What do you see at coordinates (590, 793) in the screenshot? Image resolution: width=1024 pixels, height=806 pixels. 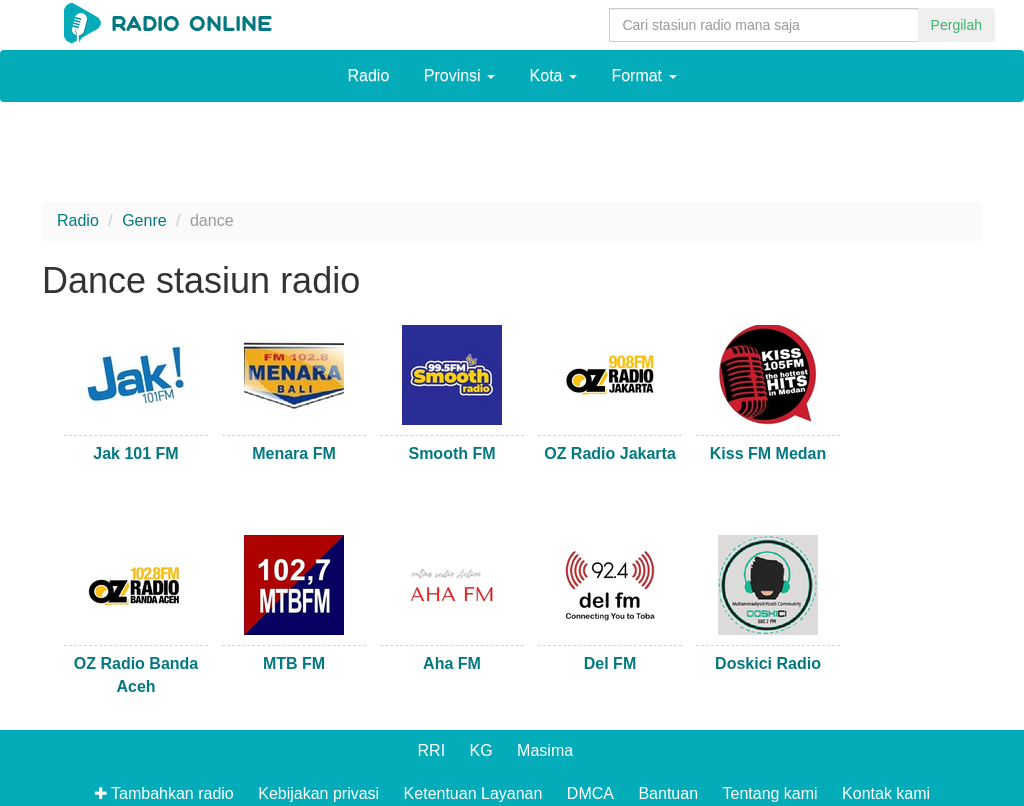 I see `DMCA` at bounding box center [590, 793].